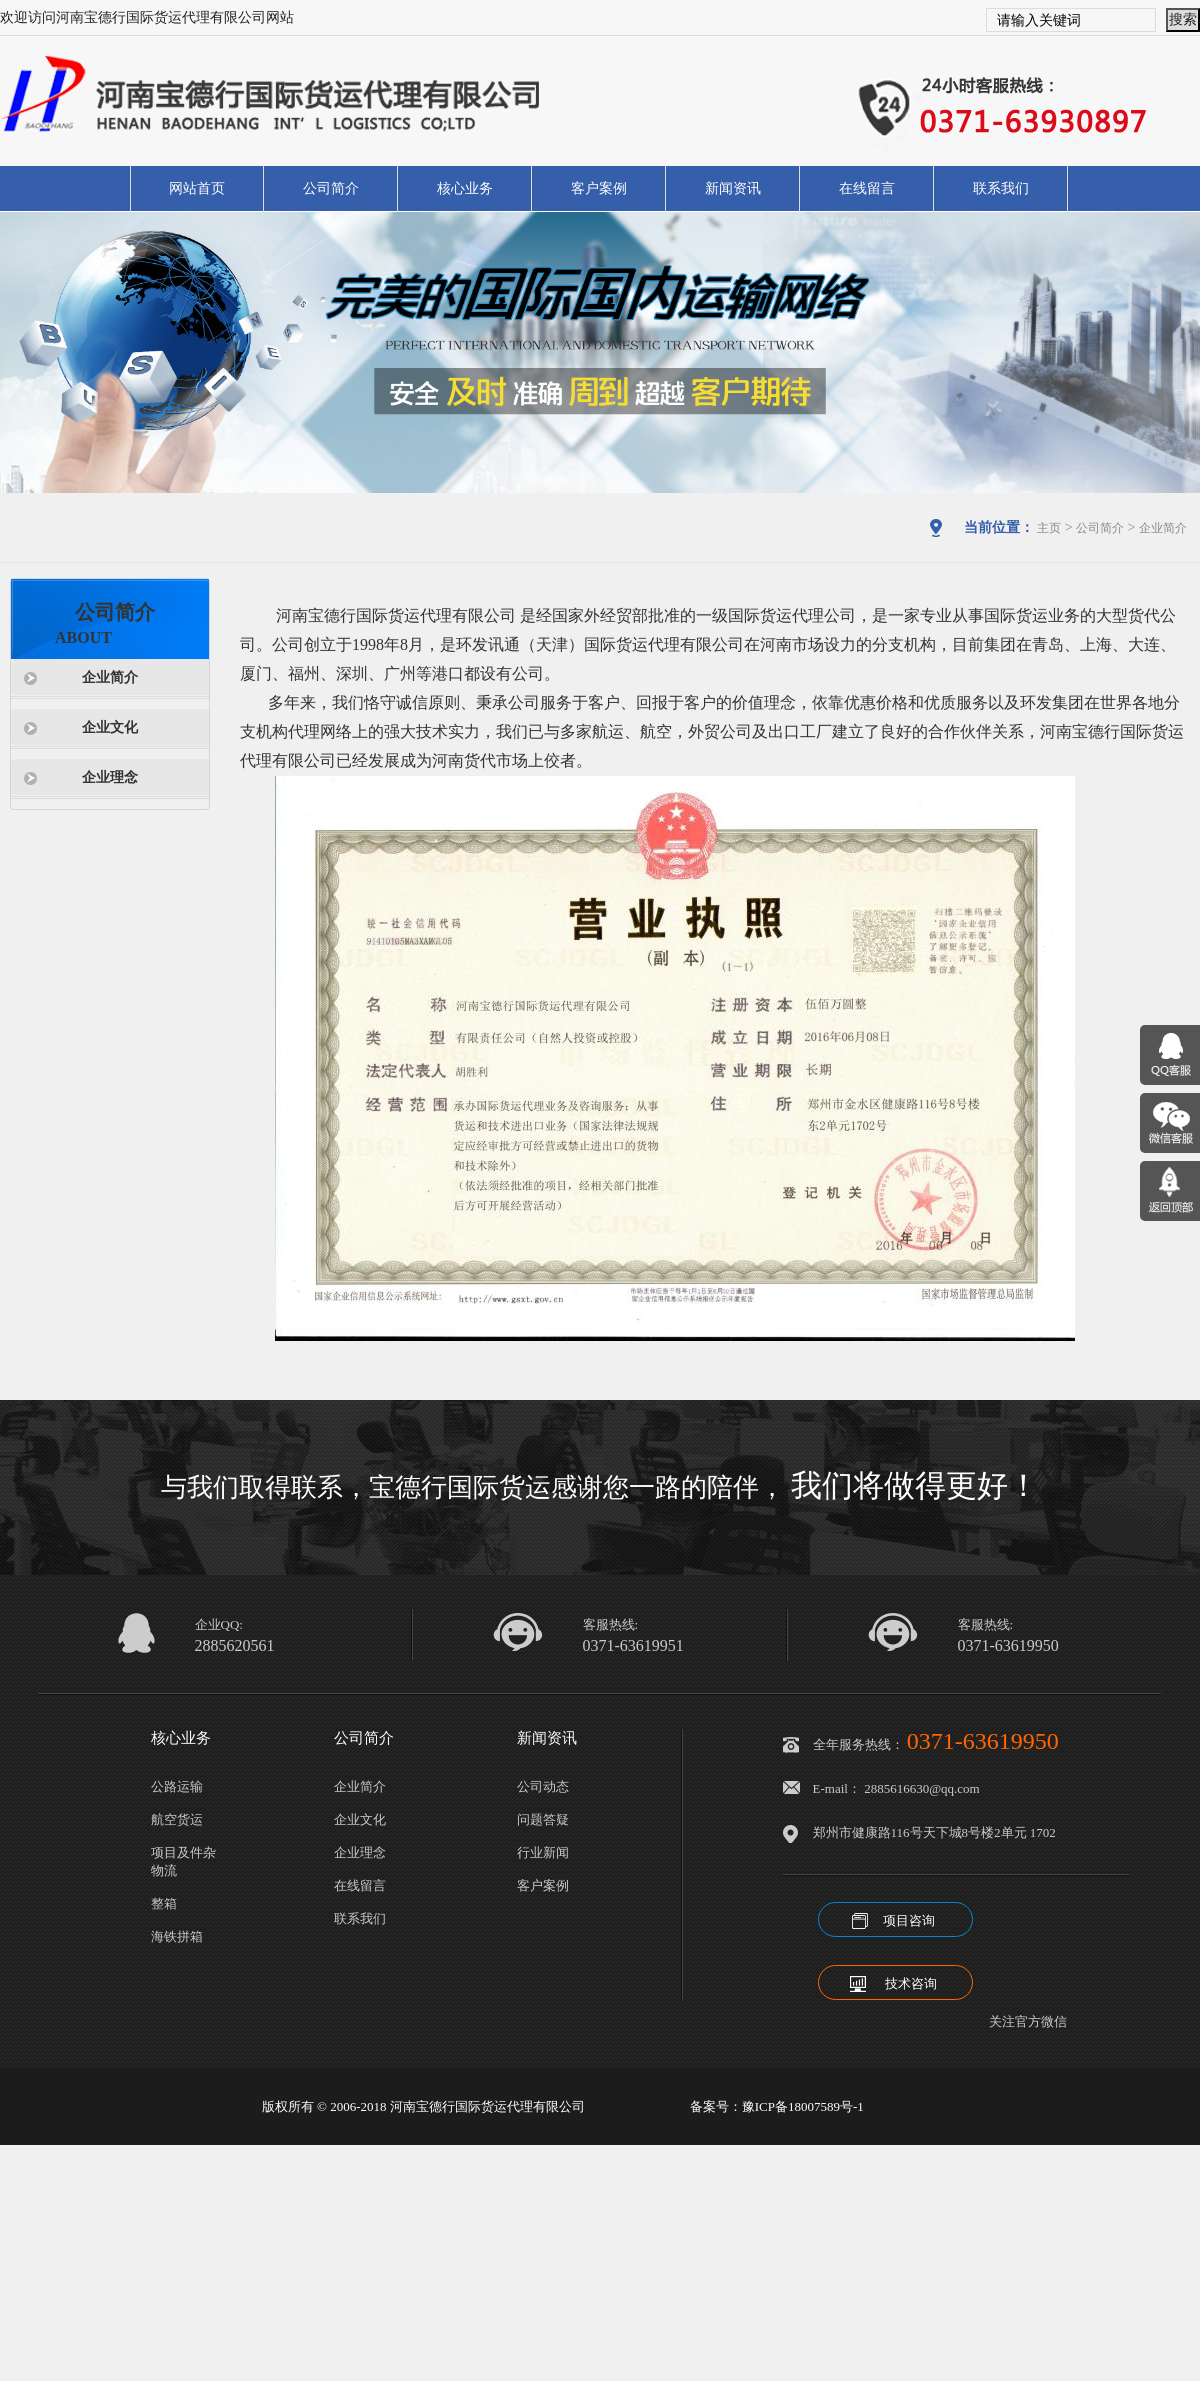 Image resolution: width=1200 pixels, height=2381 pixels. What do you see at coordinates (543, 1852) in the screenshot?
I see `行业新闻` at bounding box center [543, 1852].